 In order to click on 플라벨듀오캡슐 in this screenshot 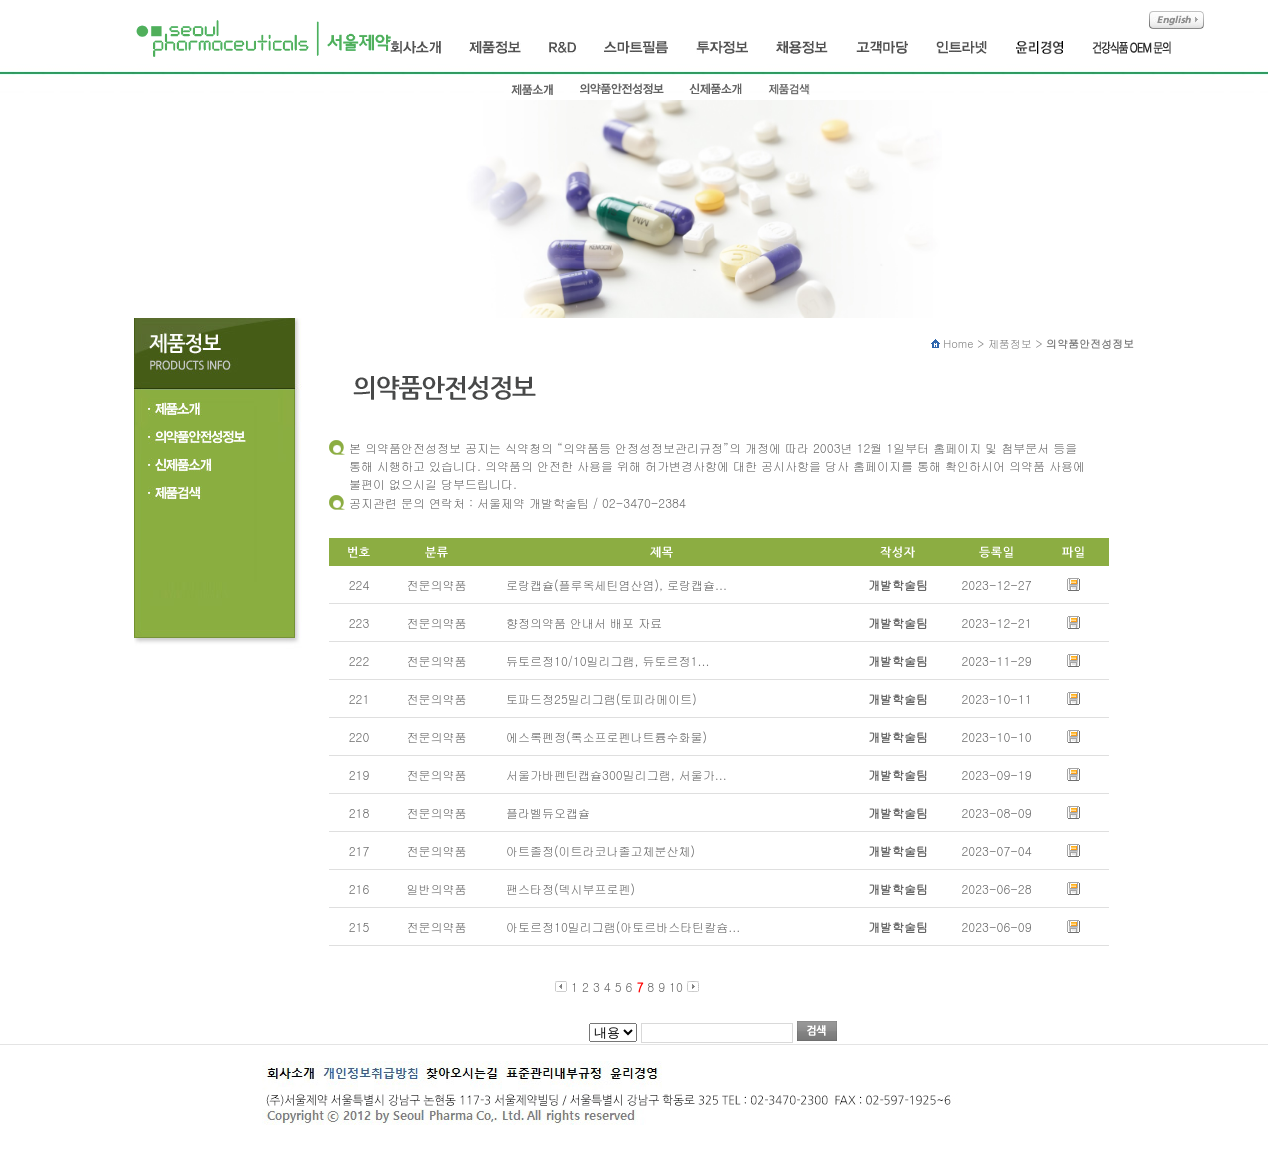, I will do `click(542, 812)`.